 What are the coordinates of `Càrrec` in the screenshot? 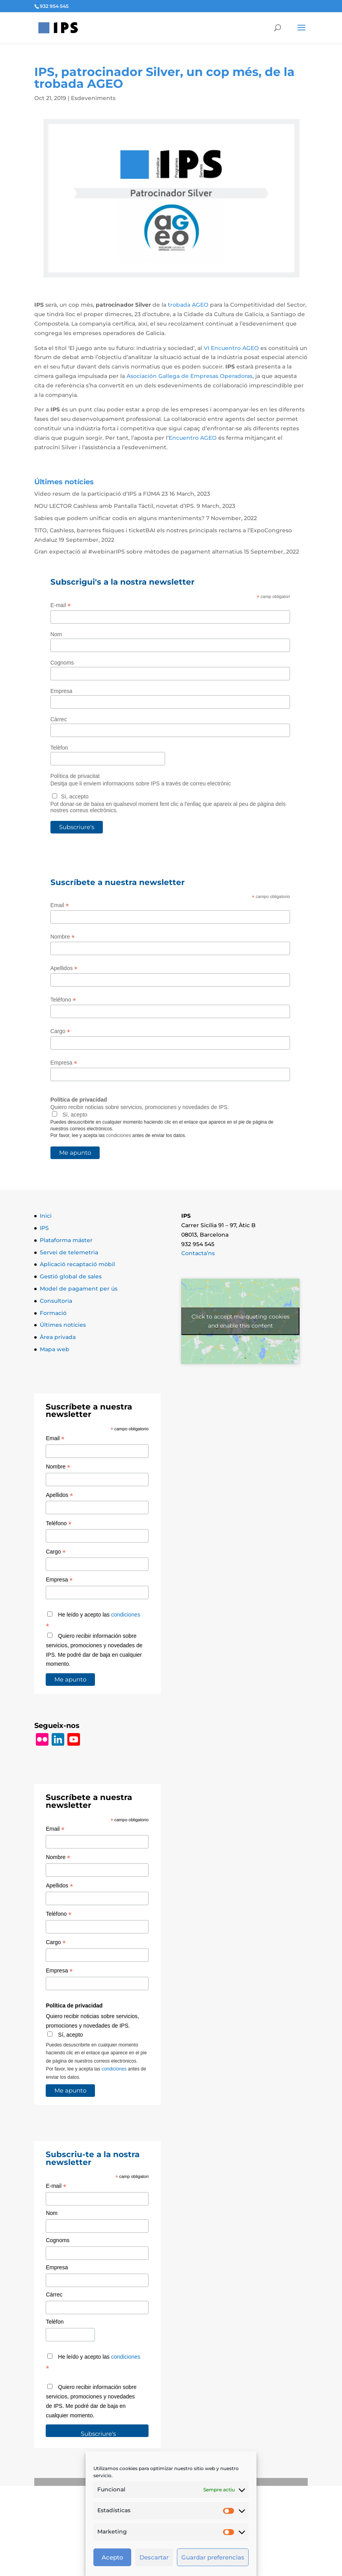 It's located at (58, 719).